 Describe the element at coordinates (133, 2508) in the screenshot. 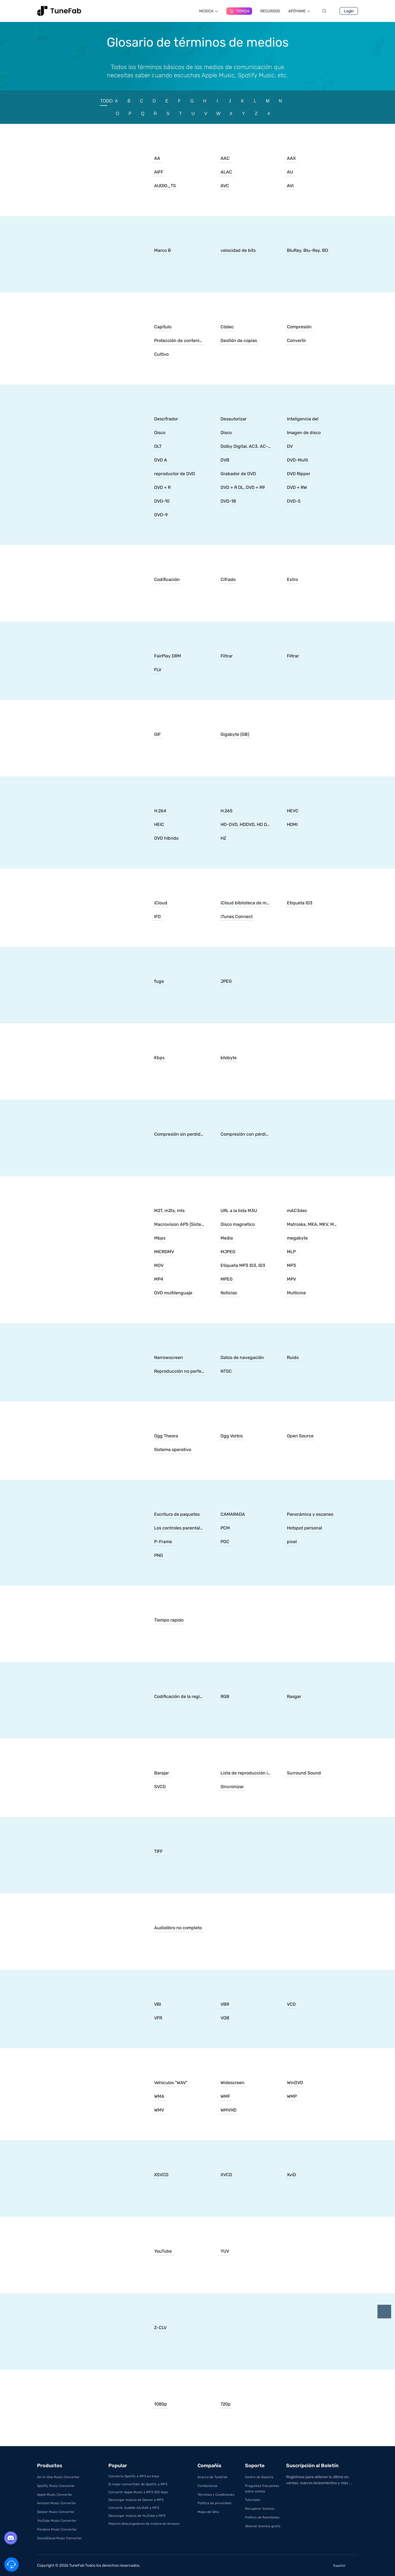

I see `Convertir Audible AA/AAX a MP3` at that location.